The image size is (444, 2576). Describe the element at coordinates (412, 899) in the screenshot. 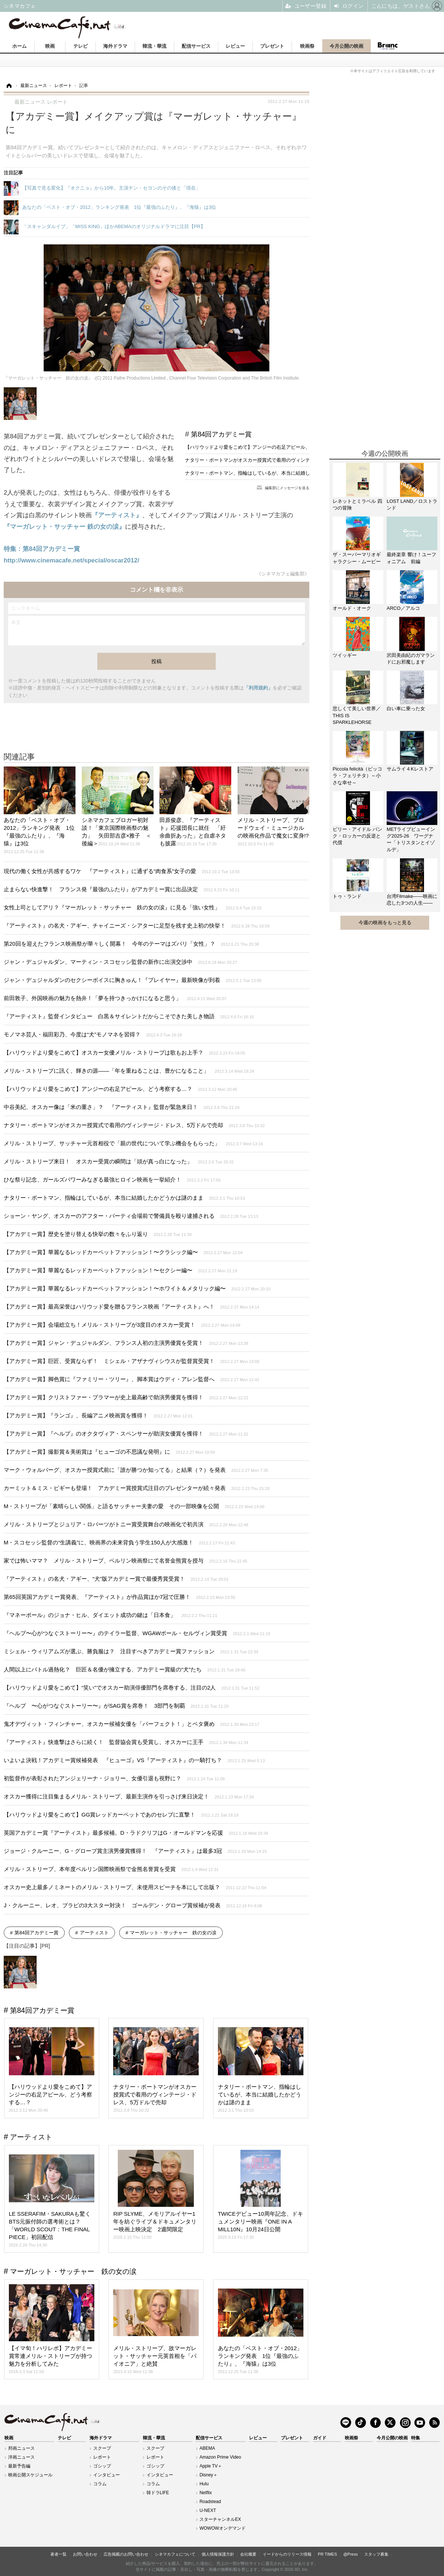

I see `台湾Filmake——映画に恋した3つの人生——` at that location.